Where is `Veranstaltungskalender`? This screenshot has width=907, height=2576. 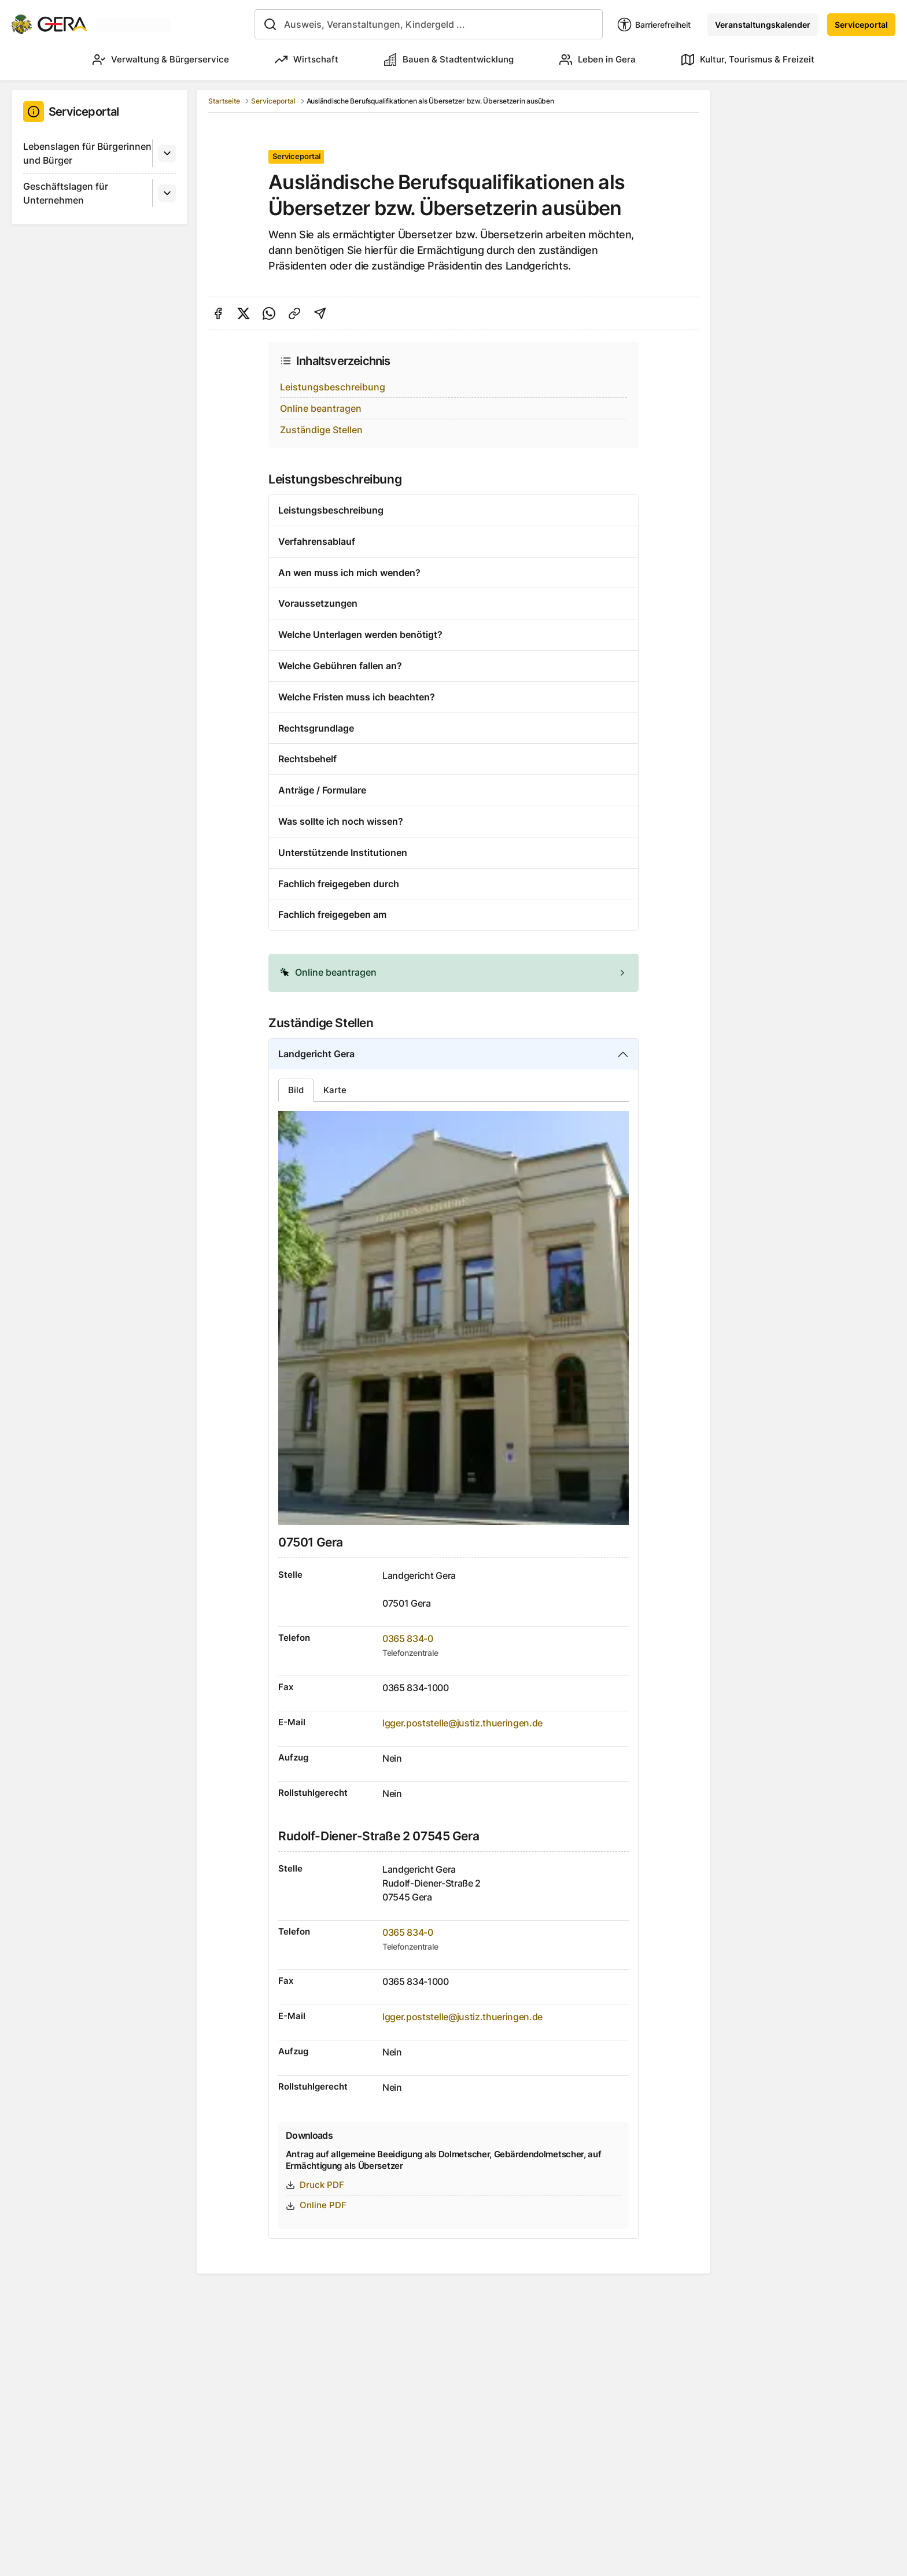
Veranstaltungskalender is located at coordinates (762, 24).